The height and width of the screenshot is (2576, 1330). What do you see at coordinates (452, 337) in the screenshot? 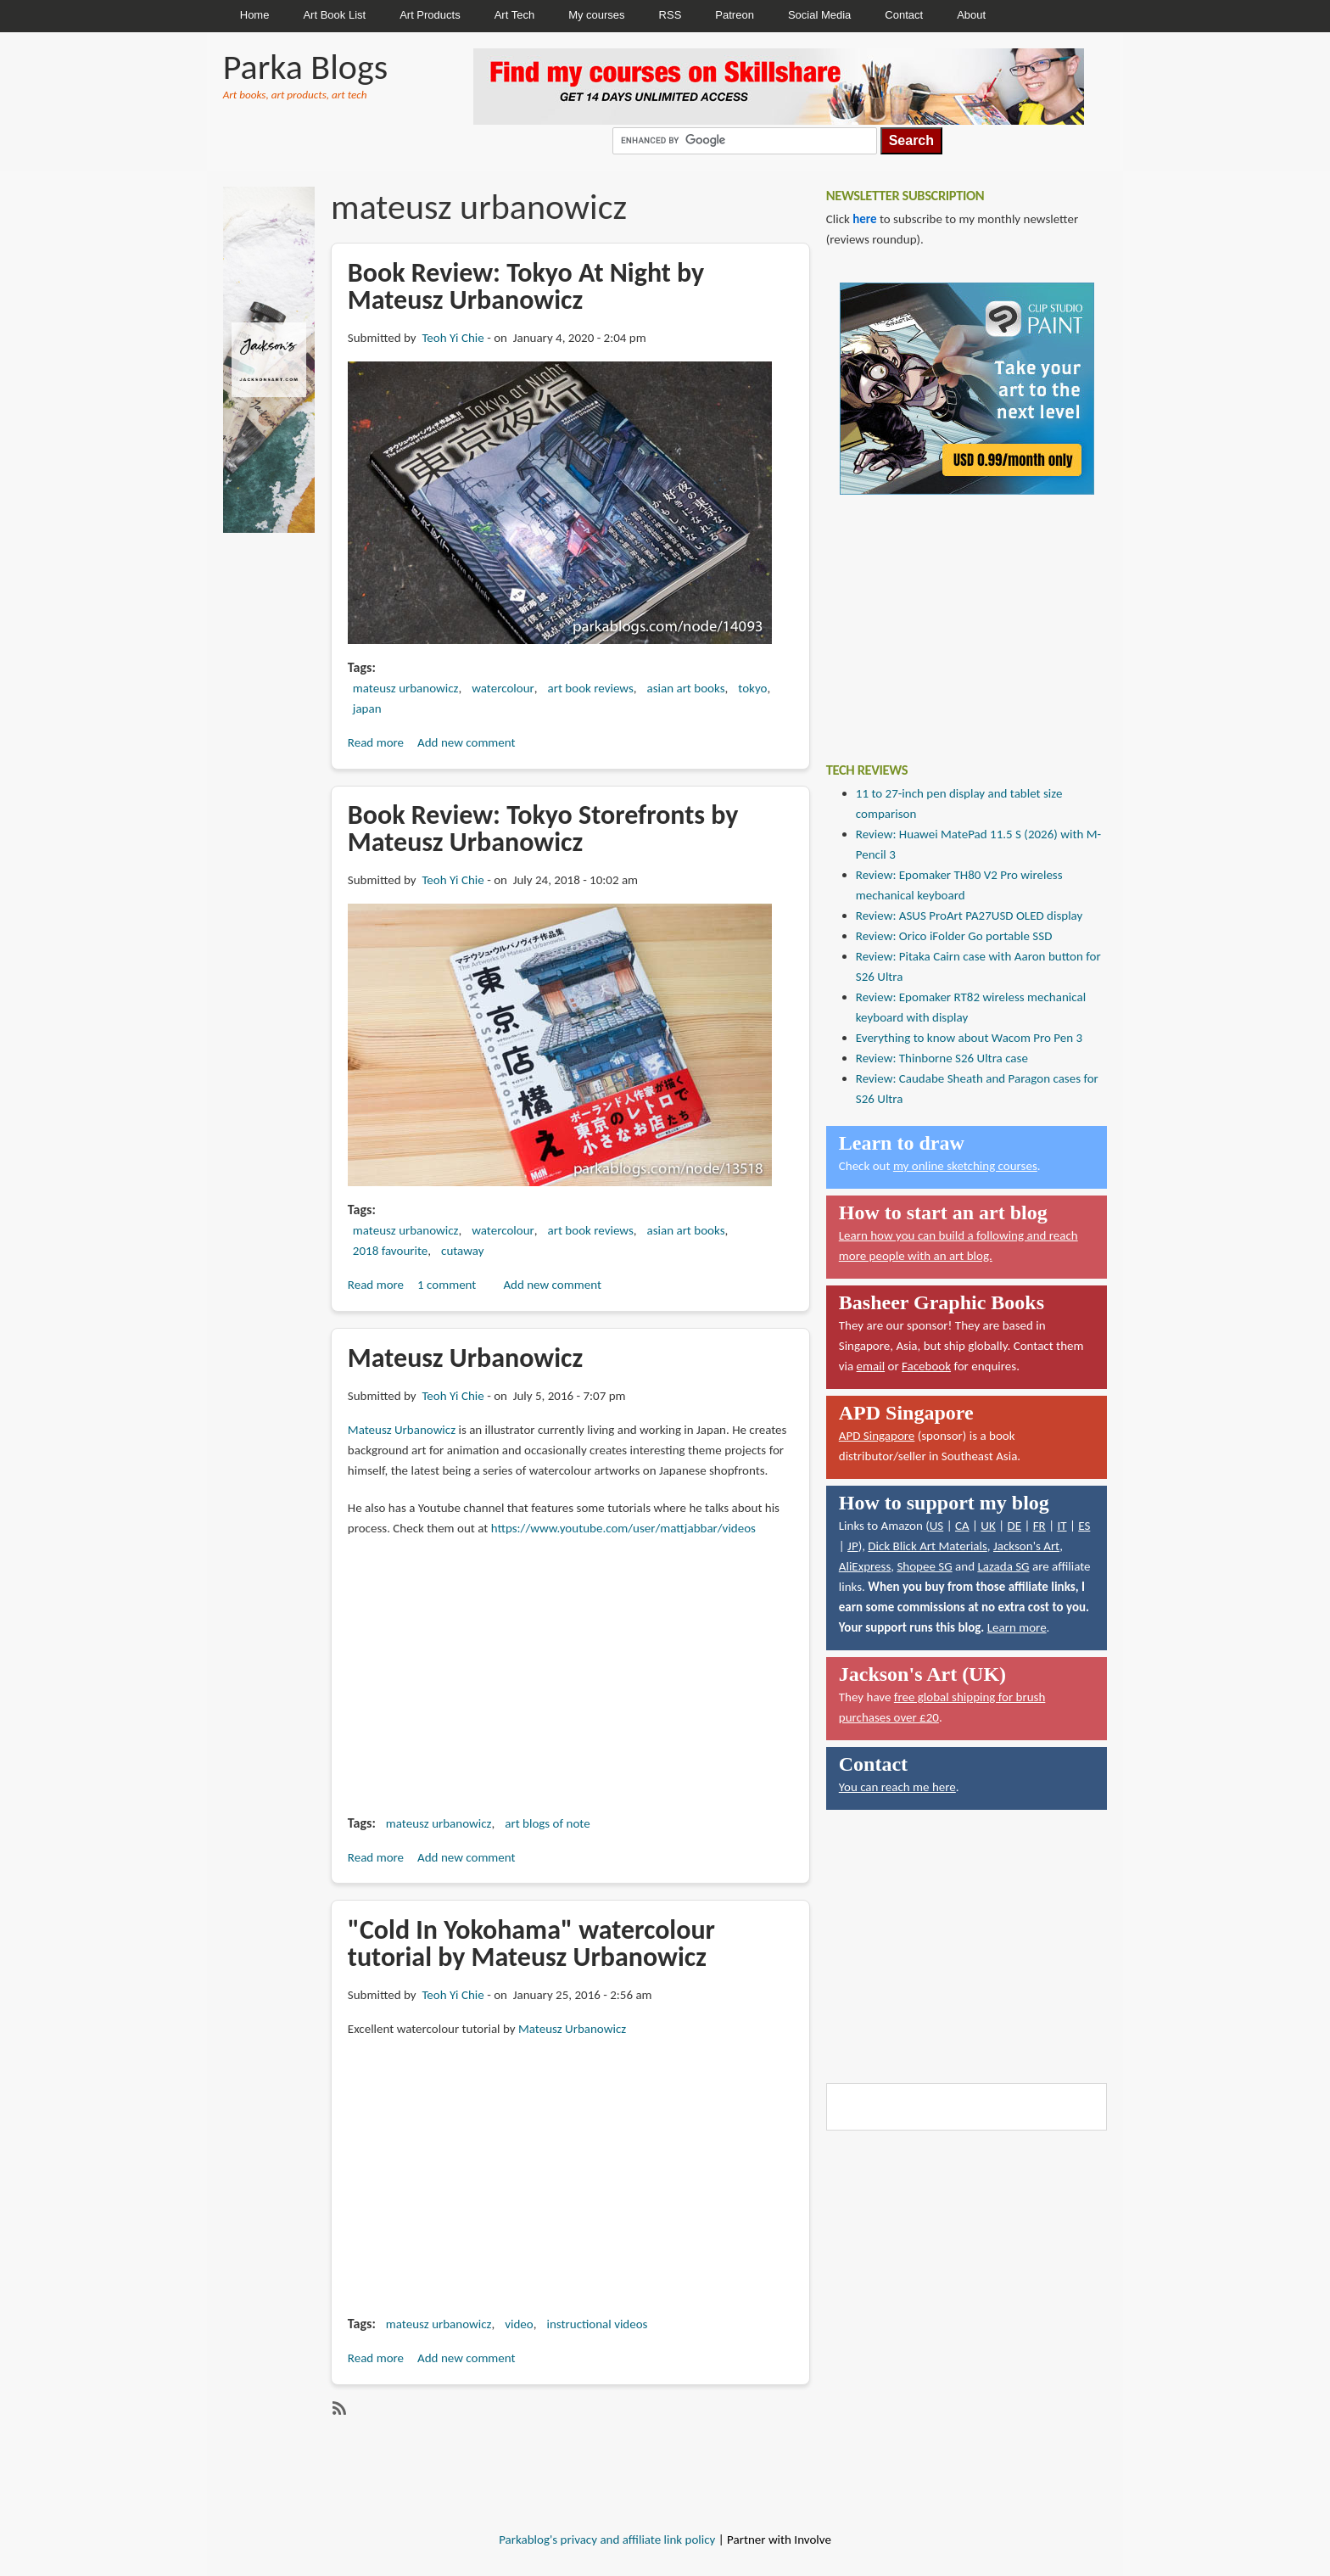
I see `Teoh Yi Chie` at bounding box center [452, 337].